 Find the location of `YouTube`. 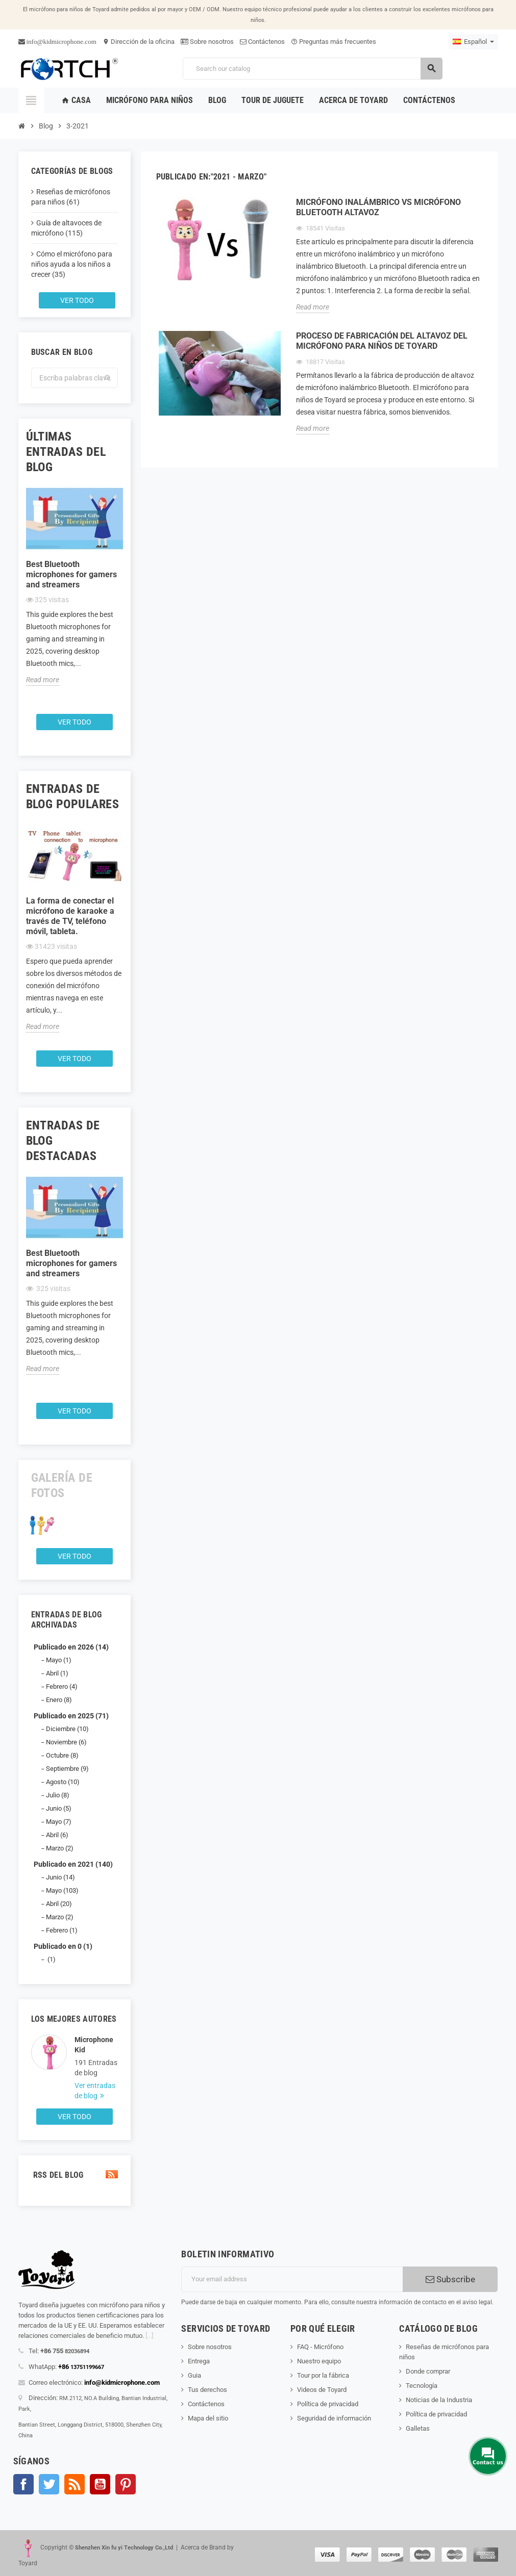

YouTube is located at coordinates (100, 2484).